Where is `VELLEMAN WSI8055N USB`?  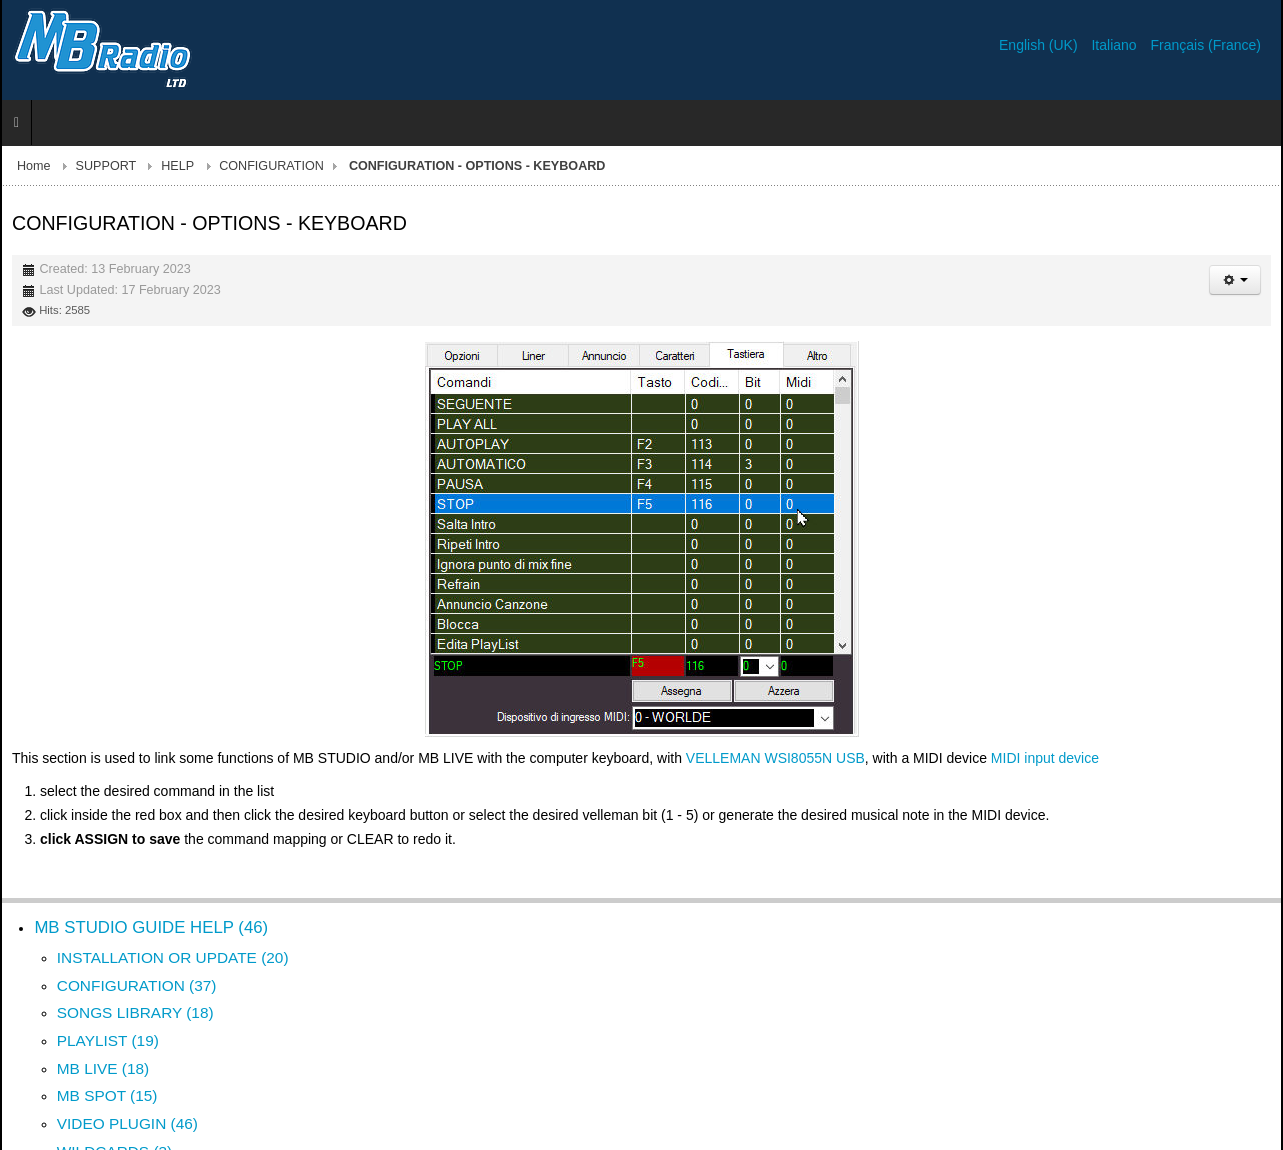 VELLEMAN WSI8055N USB is located at coordinates (775, 758).